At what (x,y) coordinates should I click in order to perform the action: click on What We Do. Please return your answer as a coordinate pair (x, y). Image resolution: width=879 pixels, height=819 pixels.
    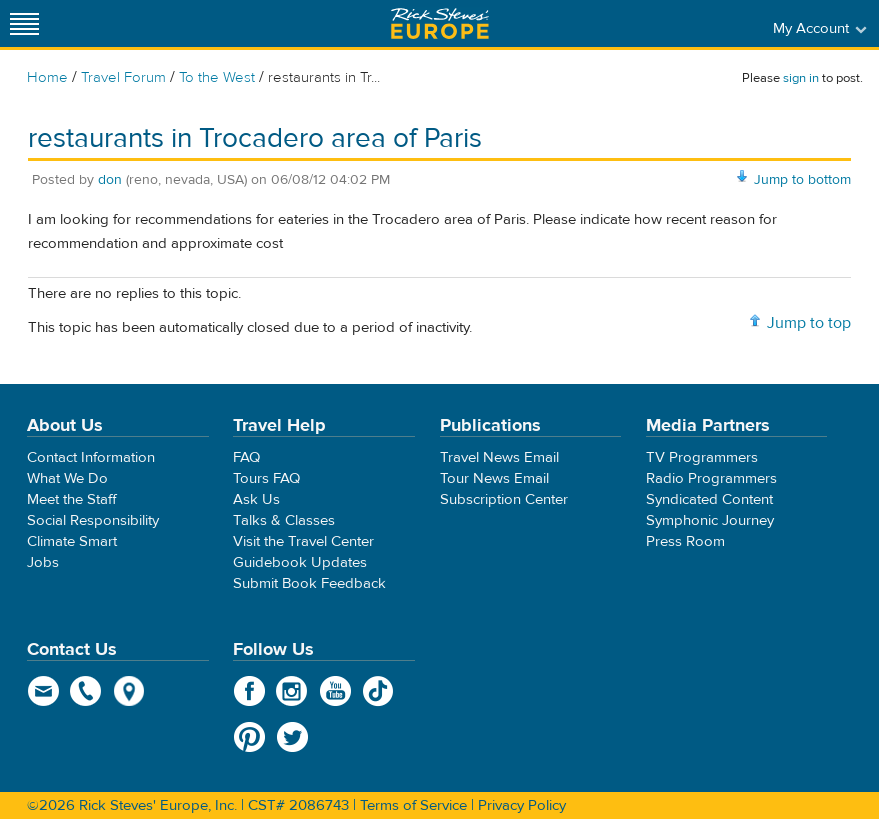
    Looking at the image, I should click on (67, 478).